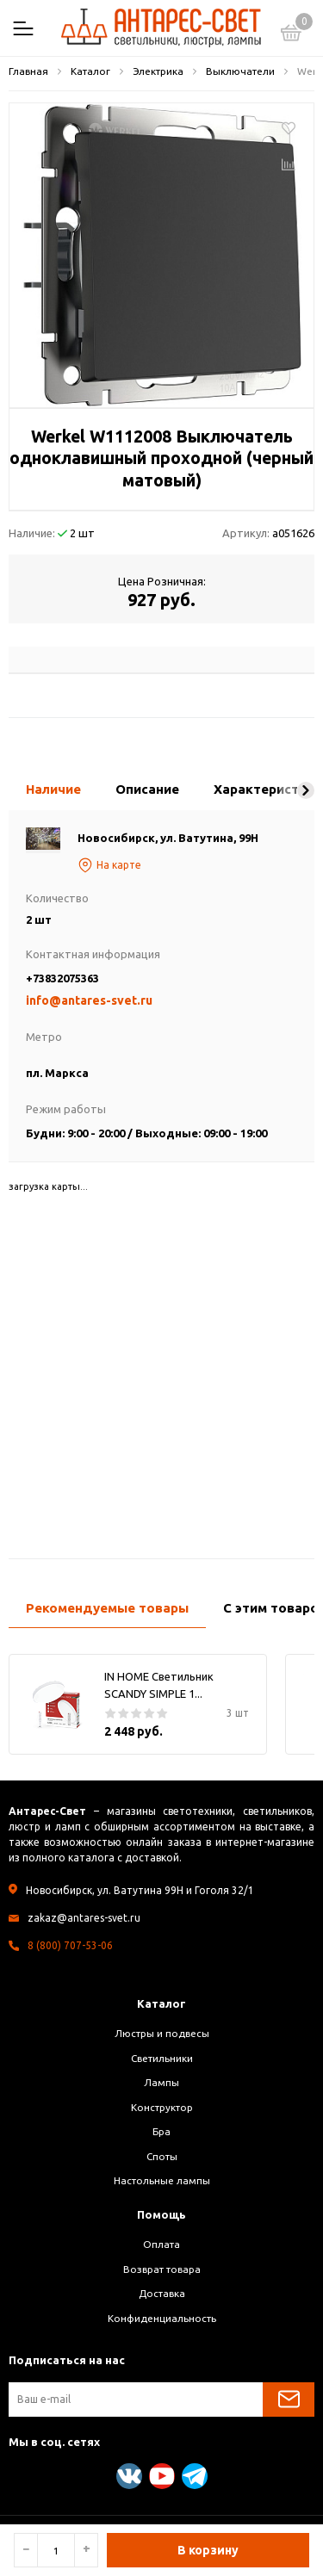  I want to click on Конфиденциальность, so click(162, 2318).